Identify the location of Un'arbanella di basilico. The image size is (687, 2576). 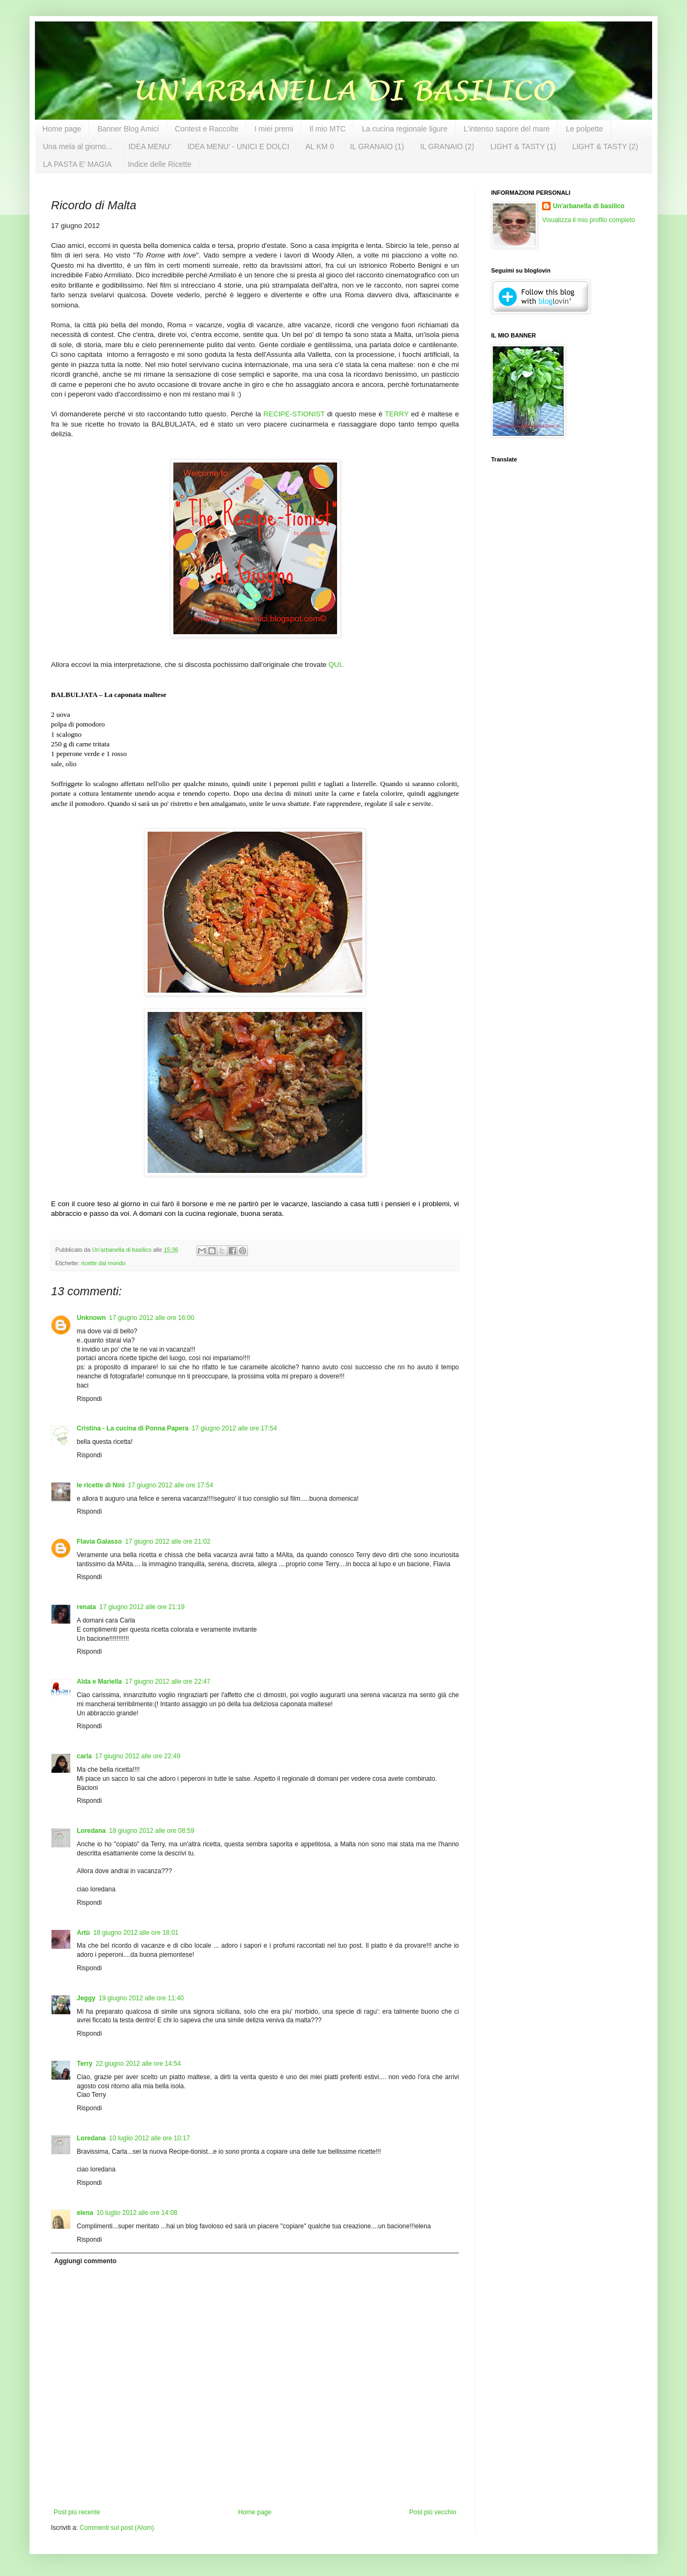
(589, 206).